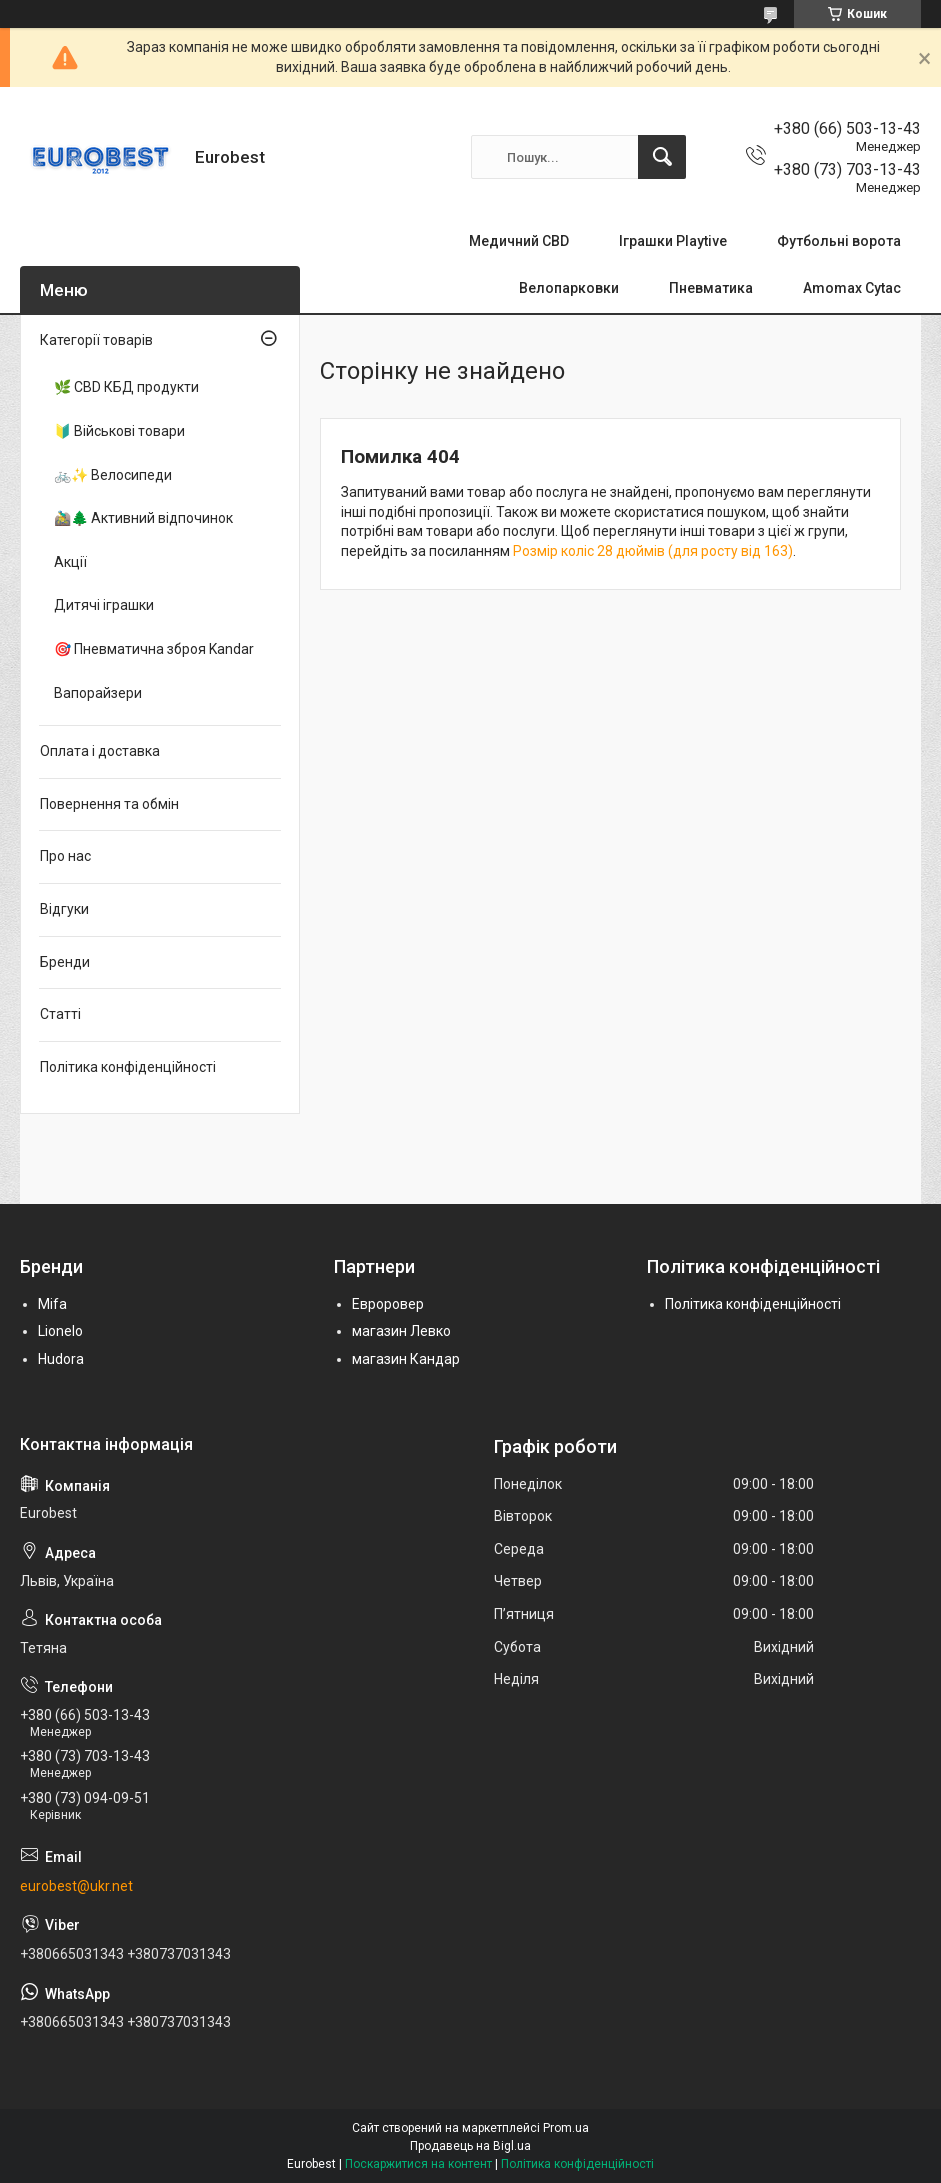  I want to click on Акції, so click(70, 562).